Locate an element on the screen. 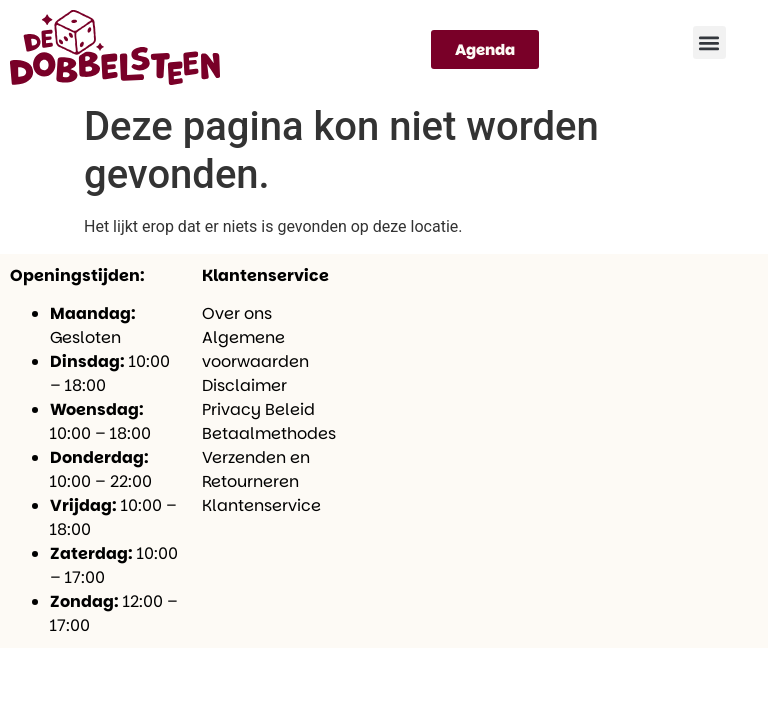  Disclaimer is located at coordinates (244, 385).